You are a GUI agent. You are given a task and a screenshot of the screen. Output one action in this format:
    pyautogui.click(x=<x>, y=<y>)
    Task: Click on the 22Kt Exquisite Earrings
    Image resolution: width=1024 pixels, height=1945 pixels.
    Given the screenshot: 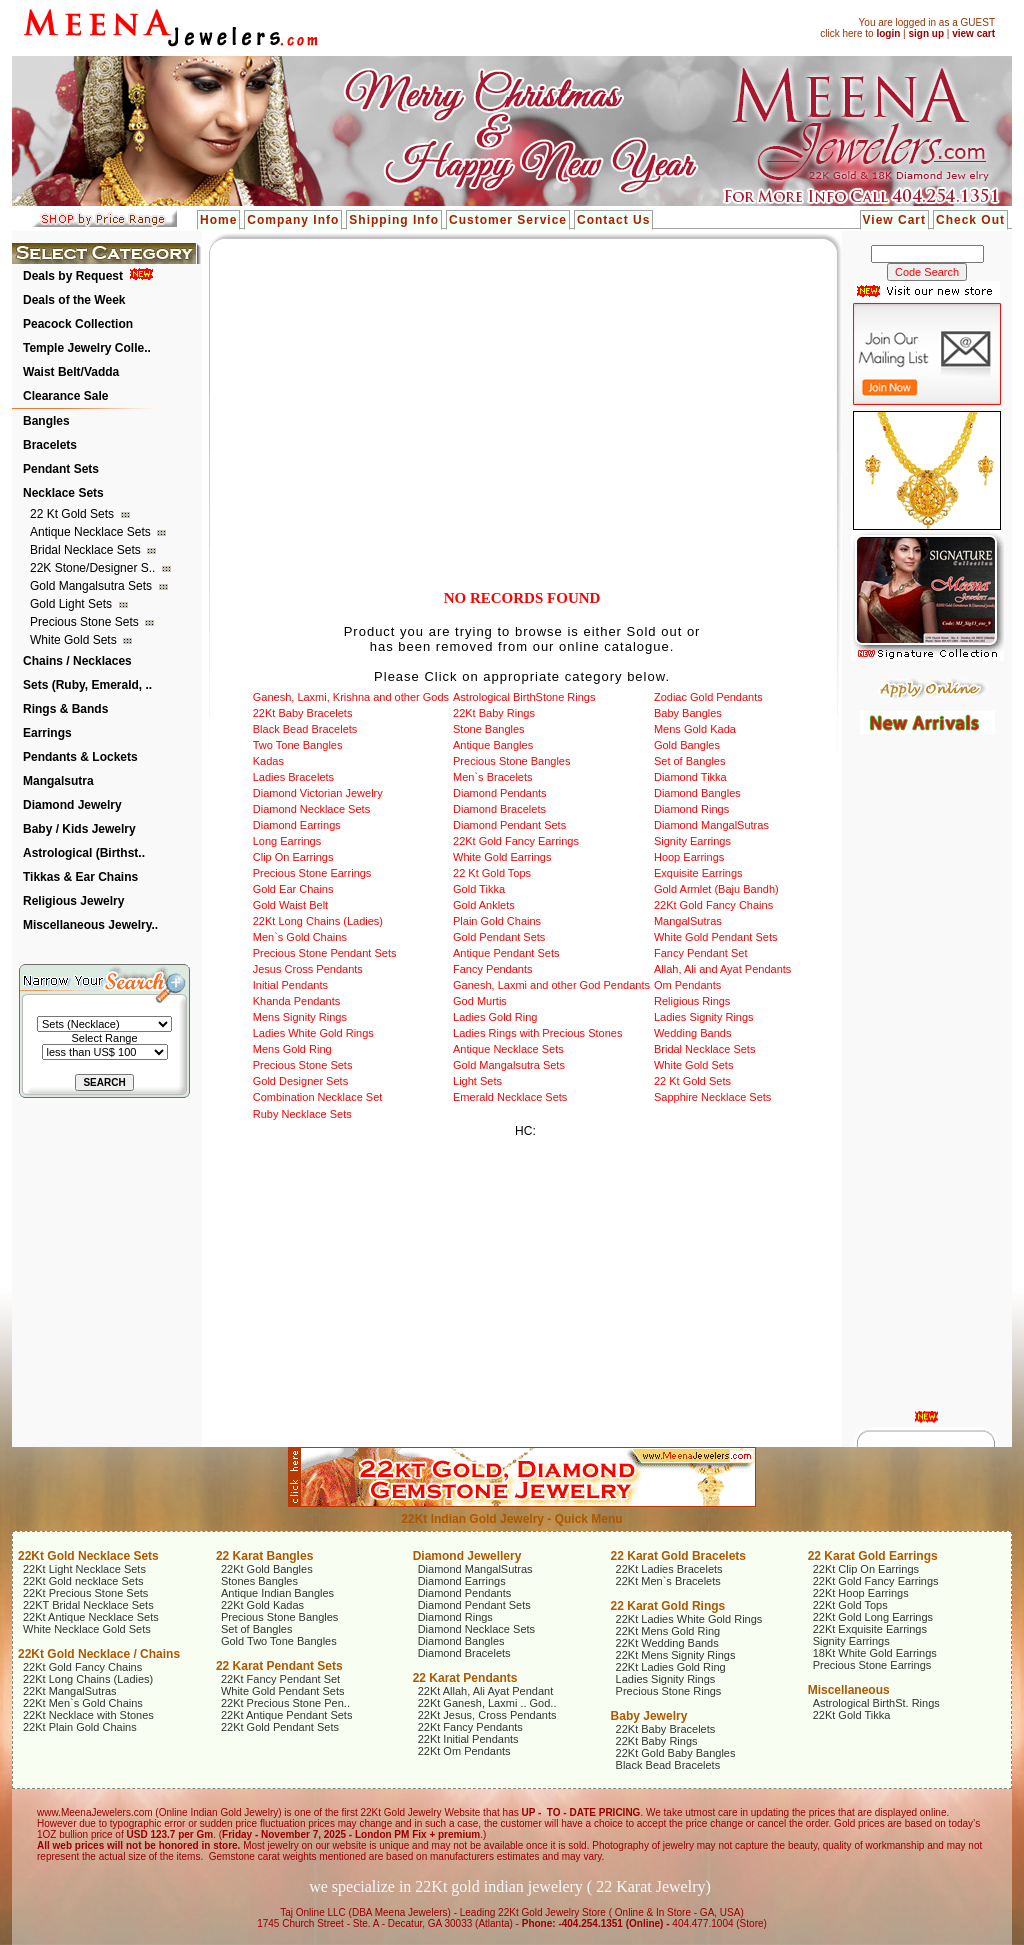 What is the action you would take?
    pyautogui.click(x=870, y=1629)
    